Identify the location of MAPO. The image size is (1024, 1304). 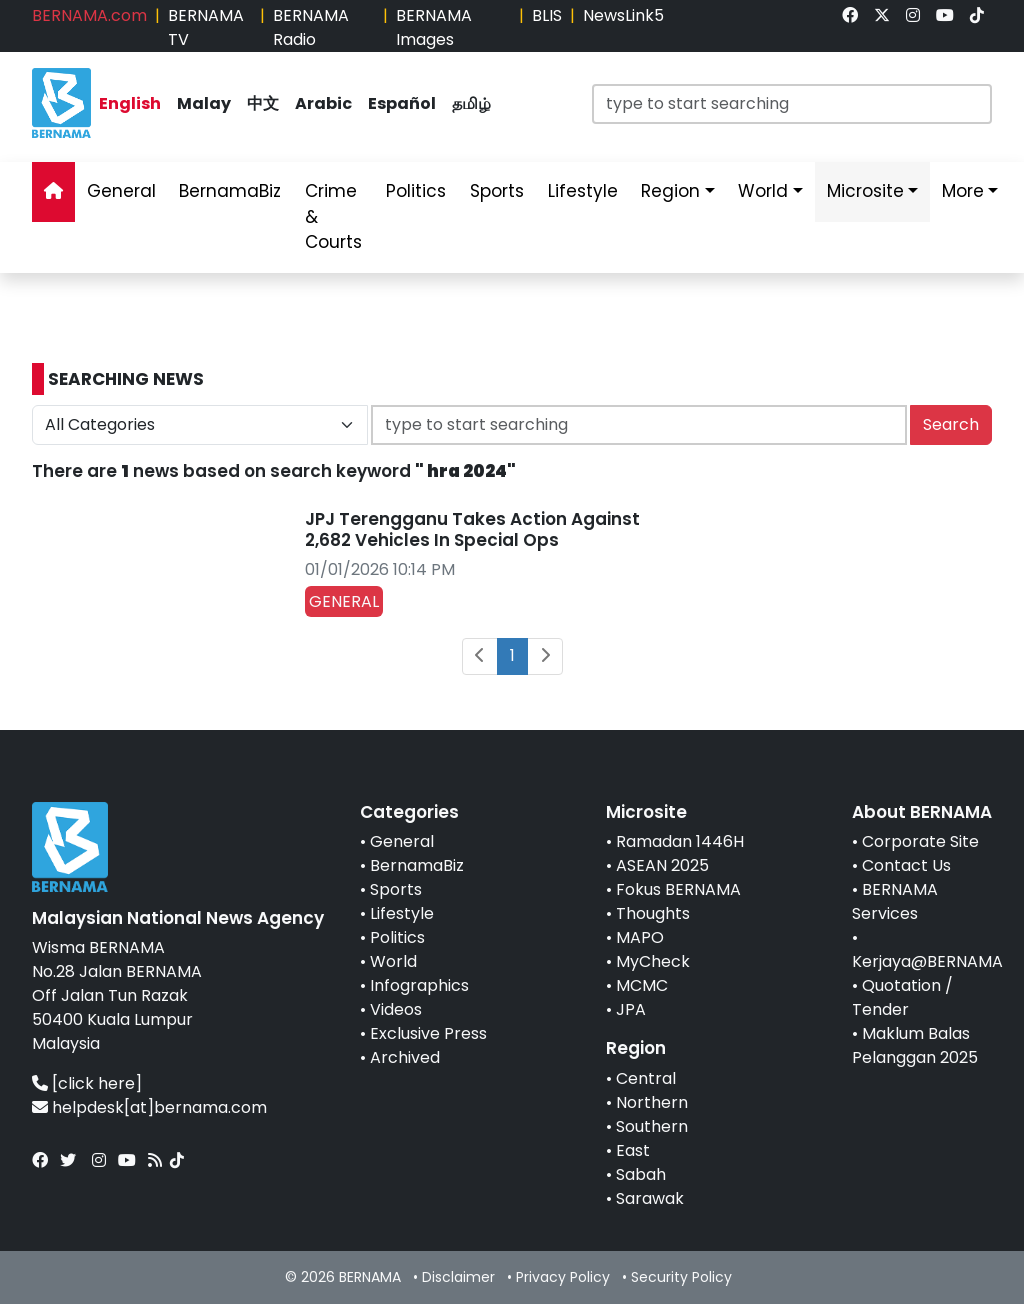
(640, 937).